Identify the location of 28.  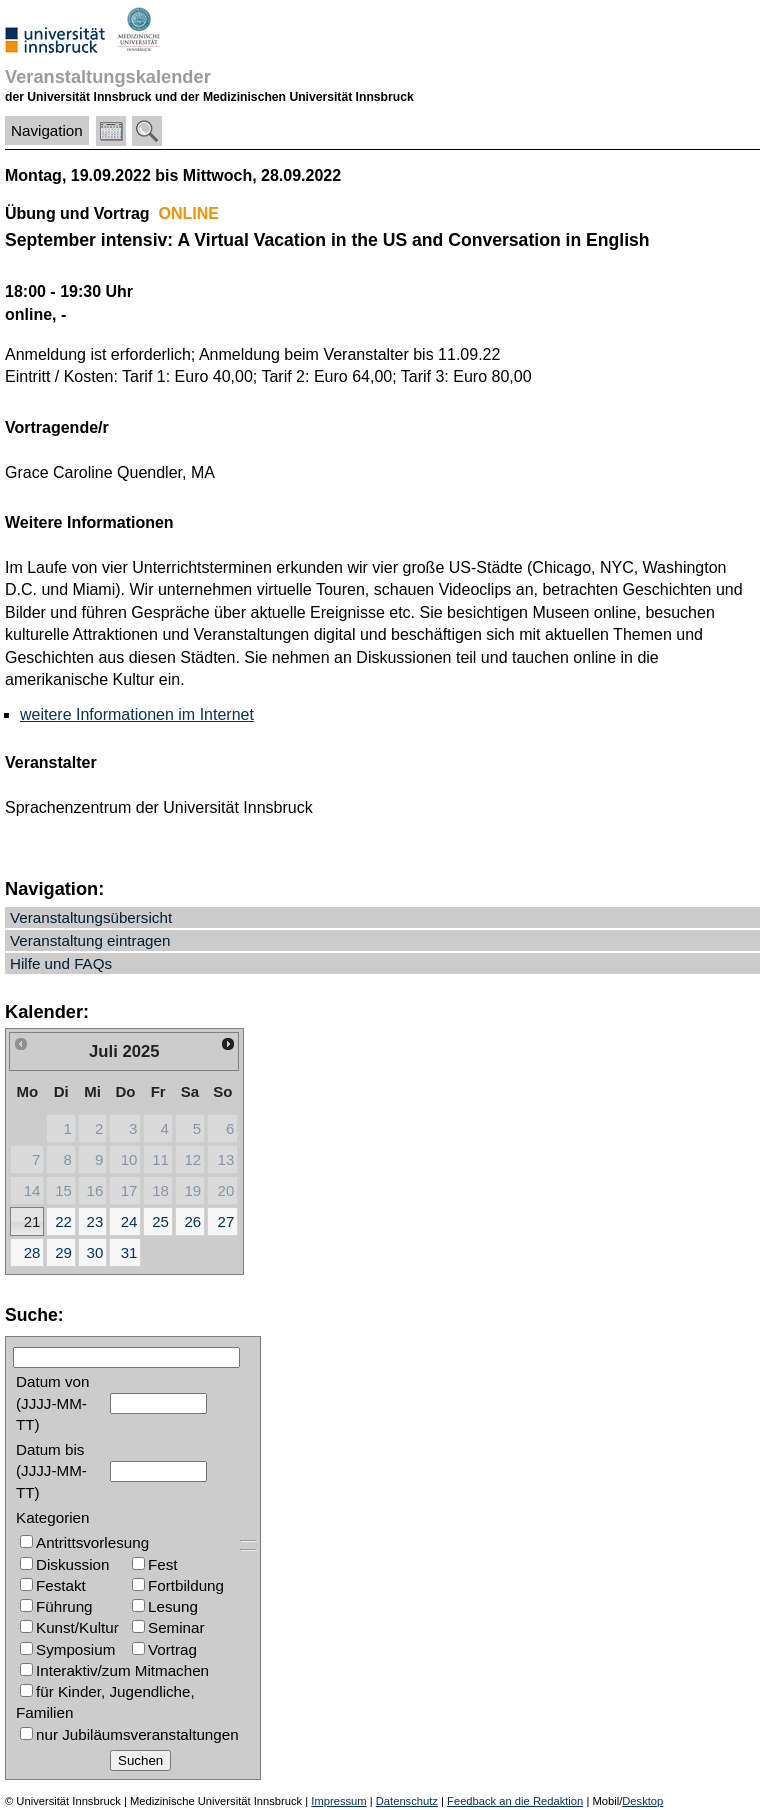
(32, 1252).